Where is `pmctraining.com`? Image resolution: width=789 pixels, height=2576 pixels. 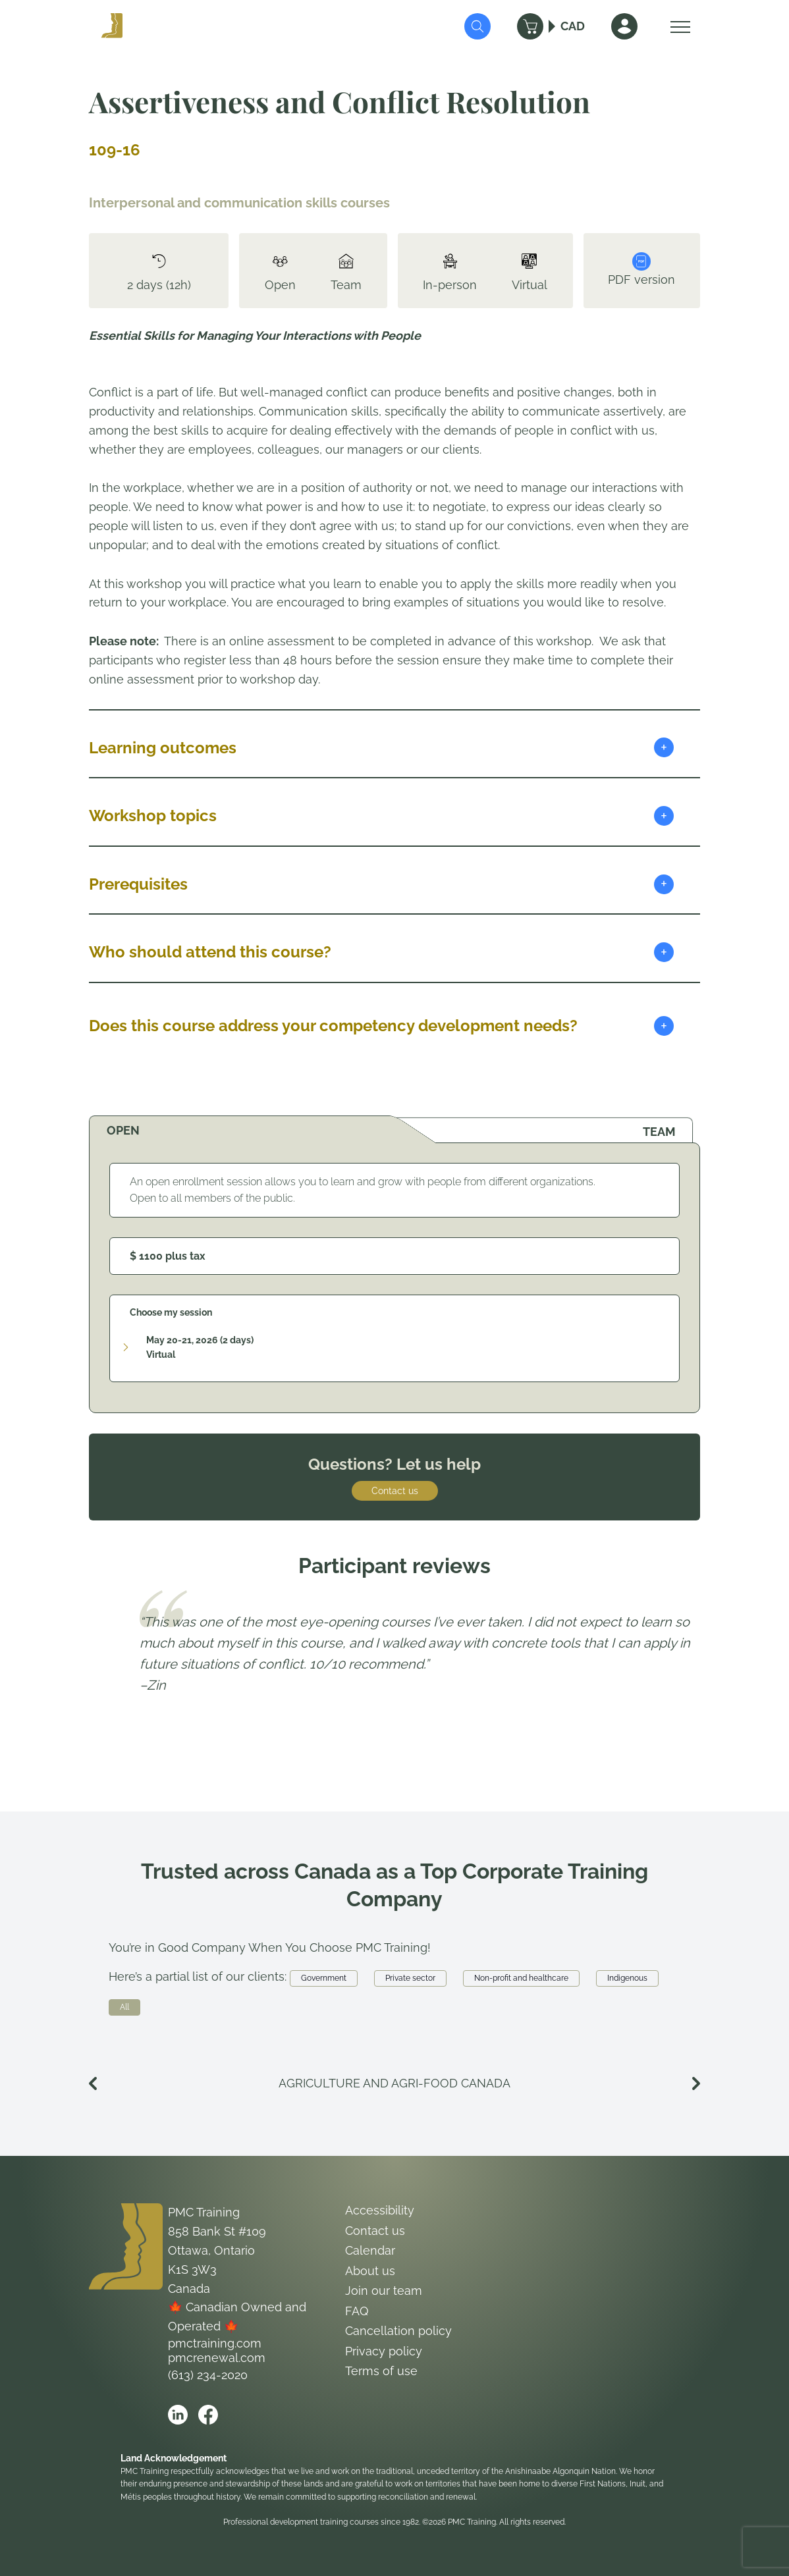
pmctraining.com is located at coordinates (214, 2343).